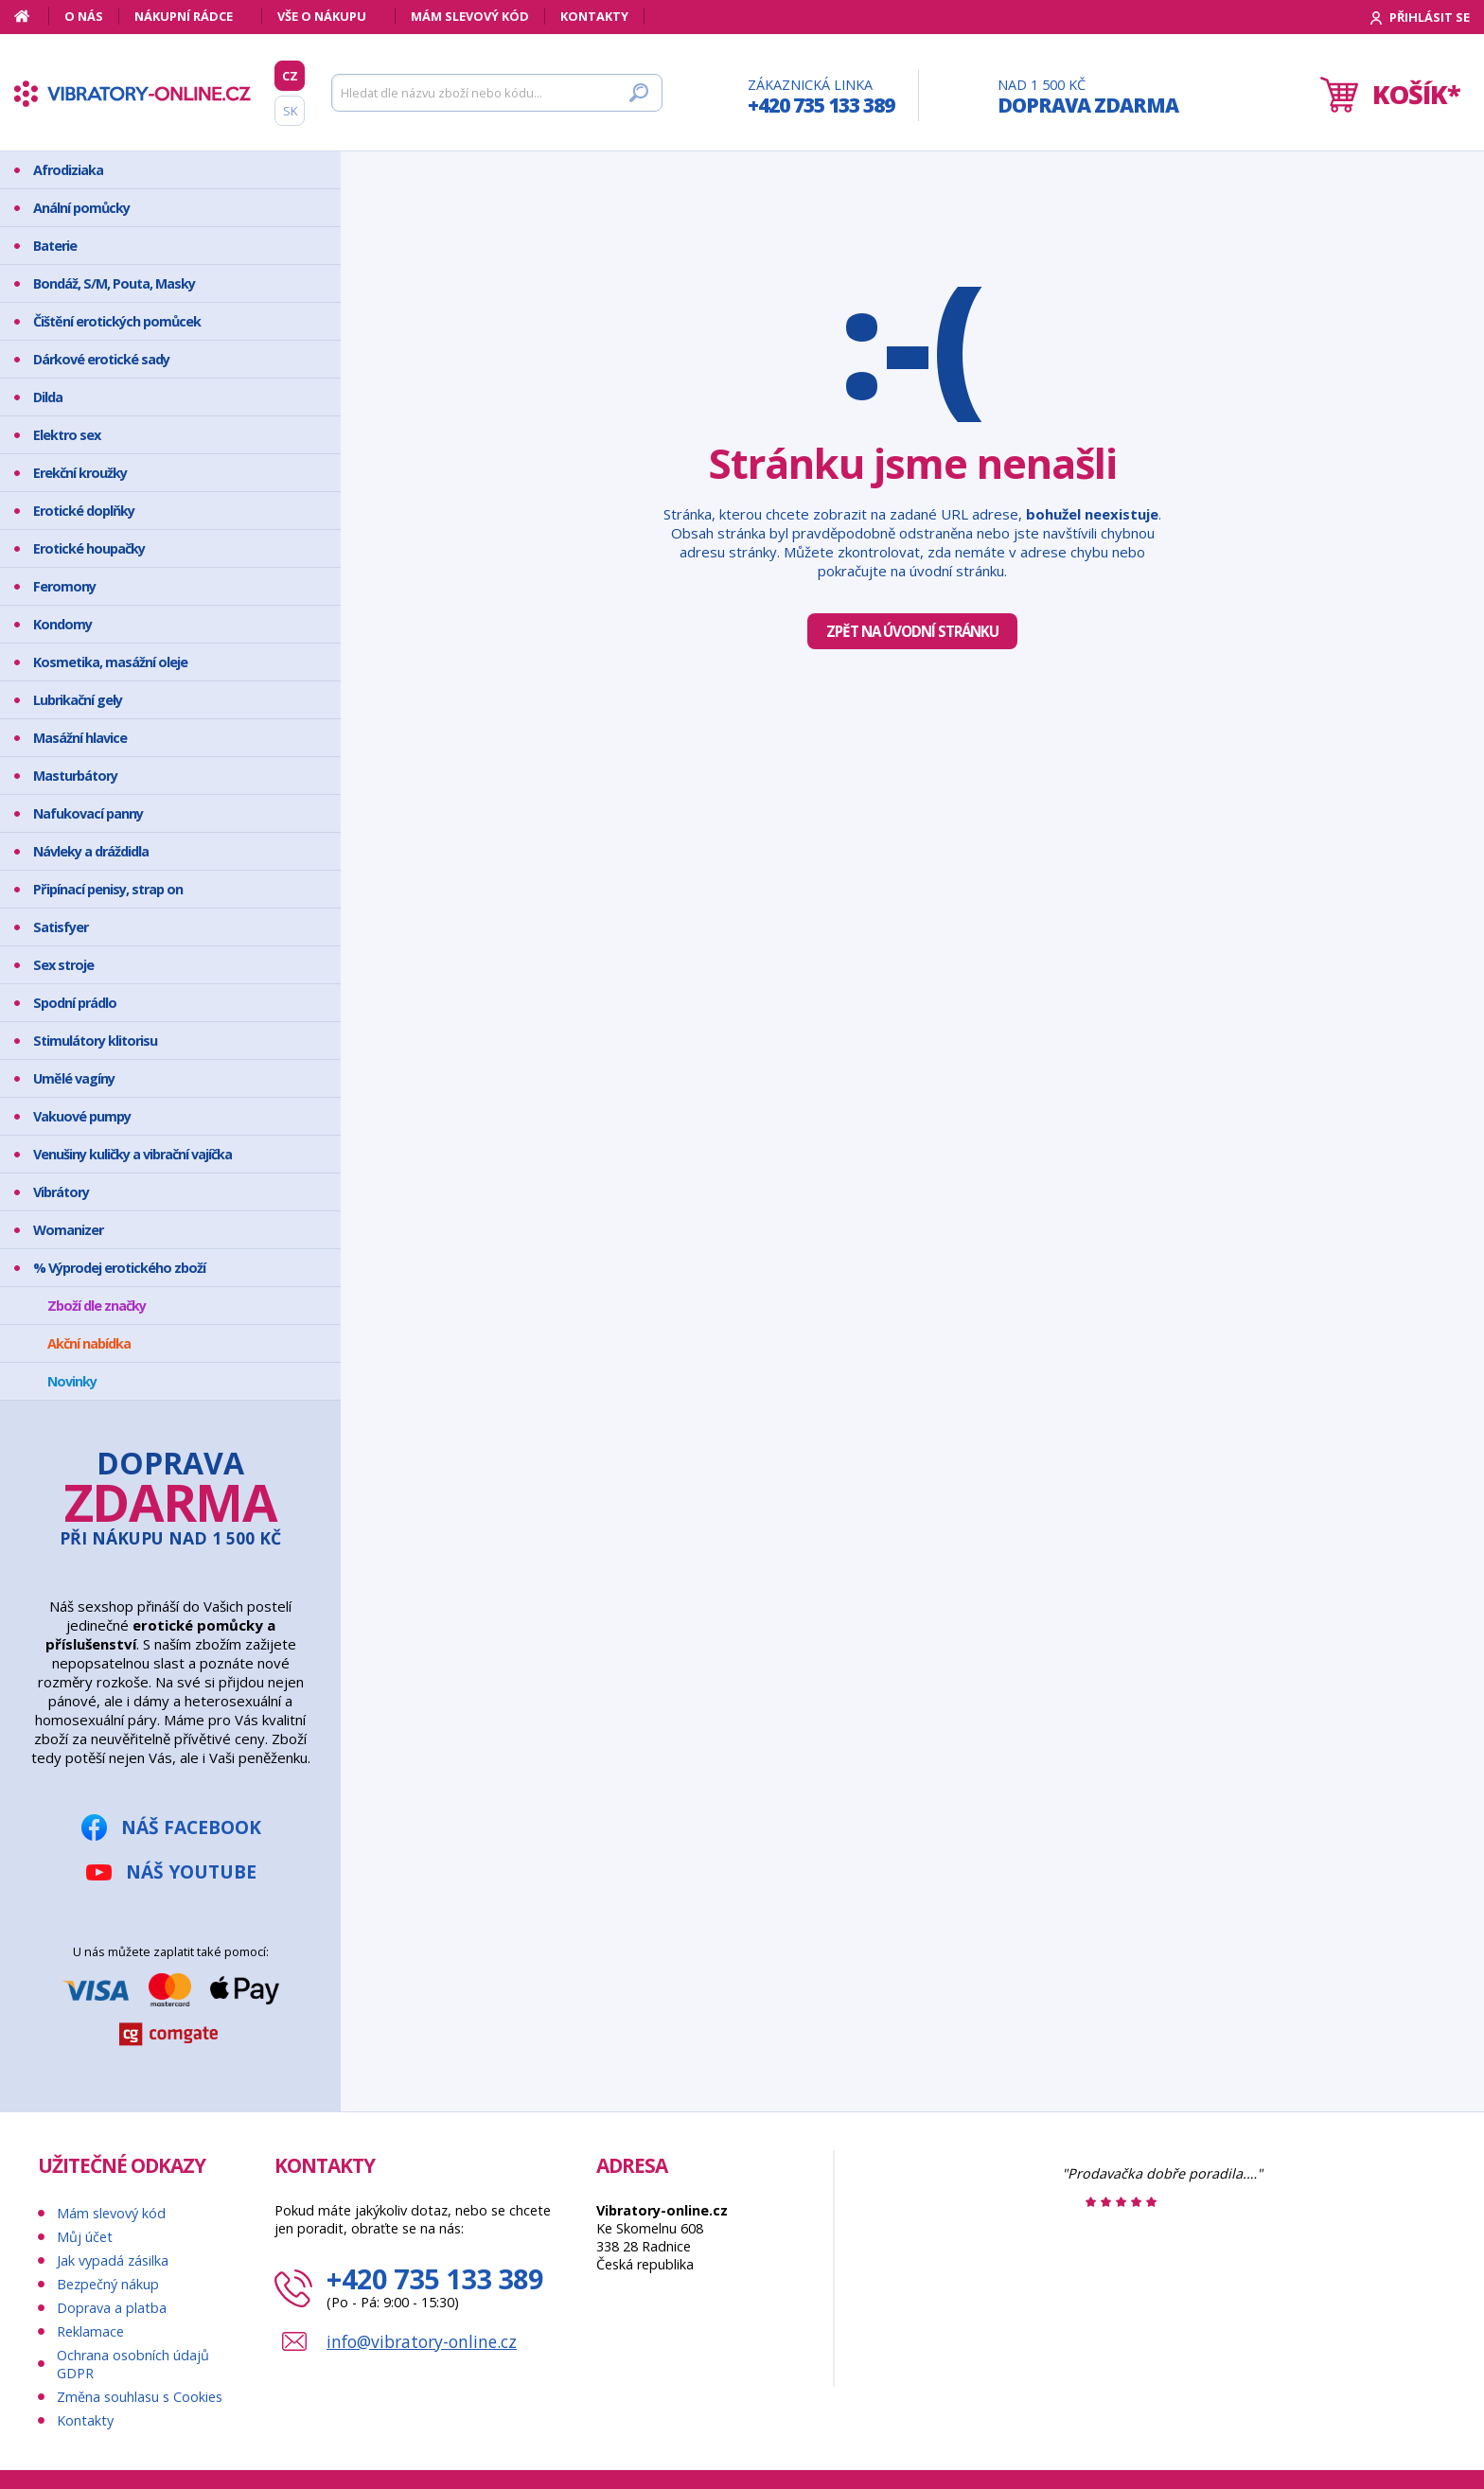  What do you see at coordinates (290, 110) in the screenshot?
I see `SK` at bounding box center [290, 110].